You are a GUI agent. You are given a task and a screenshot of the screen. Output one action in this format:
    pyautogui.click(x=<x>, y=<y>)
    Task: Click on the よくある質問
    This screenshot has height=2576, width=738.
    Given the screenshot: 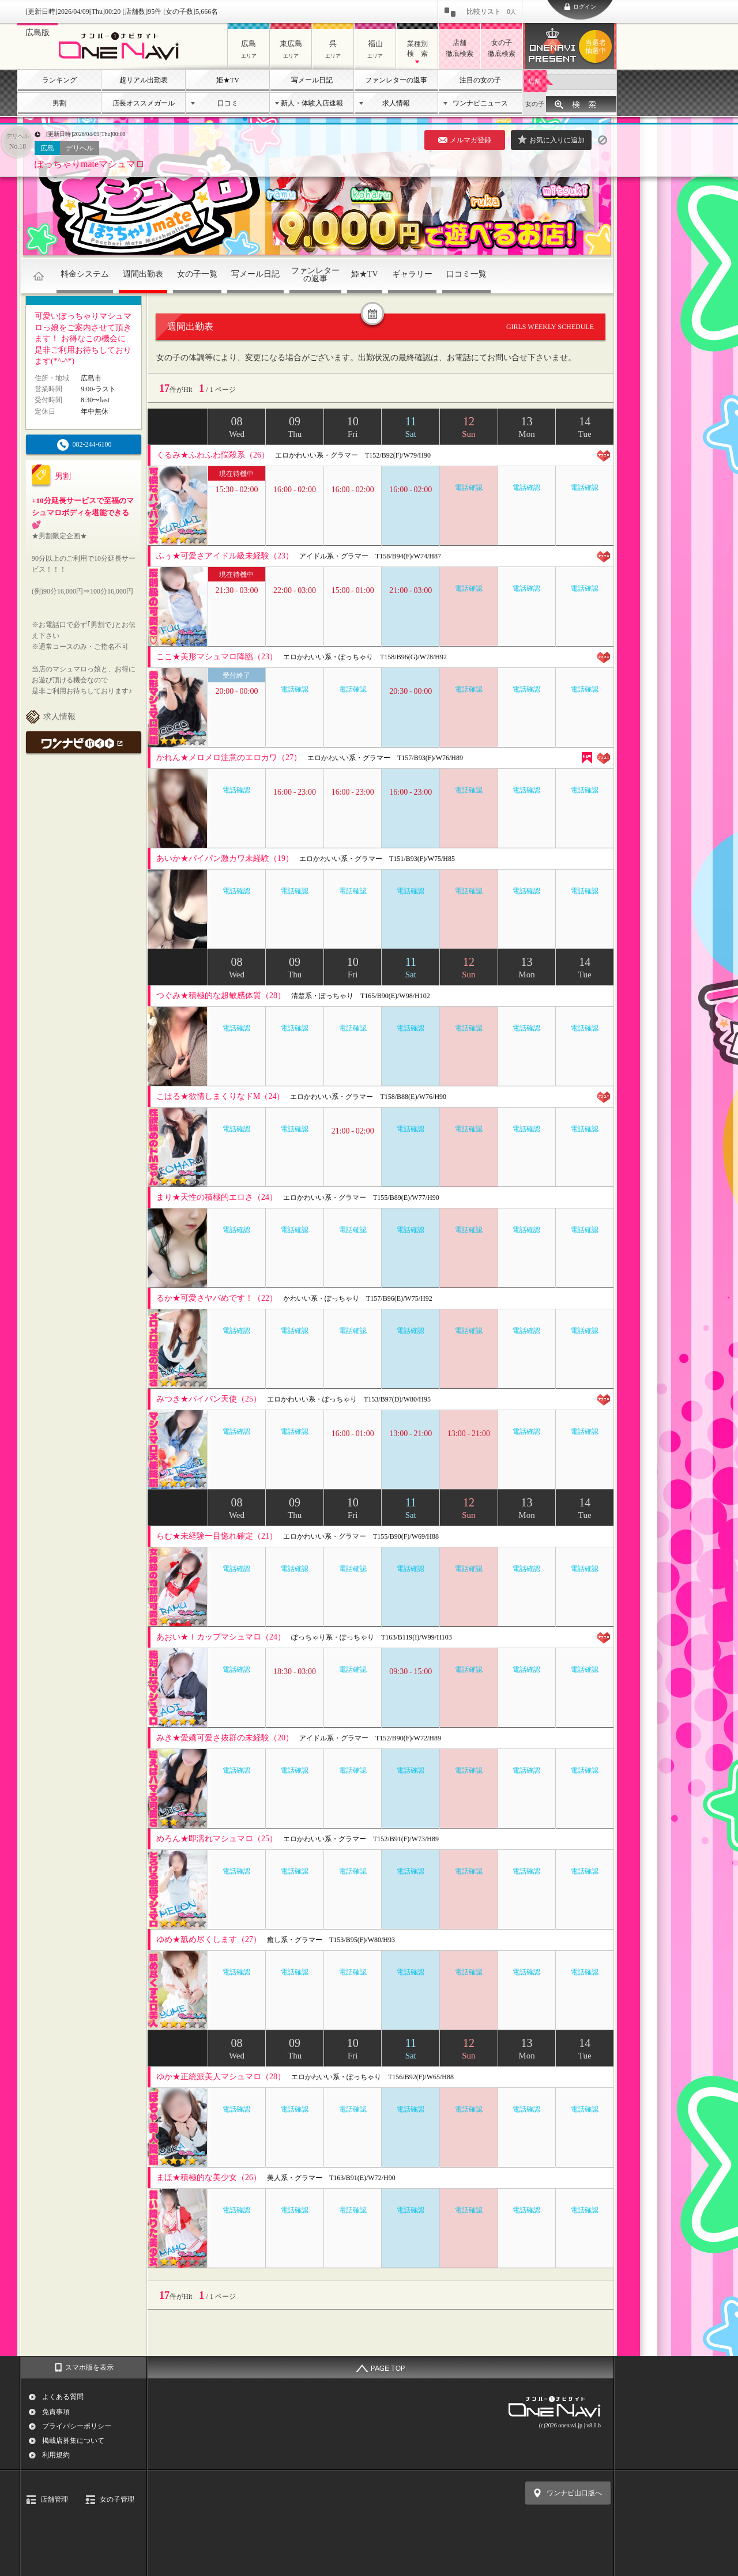 What is the action you would take?
    pyautogui.click(x=63, y=2397)
    